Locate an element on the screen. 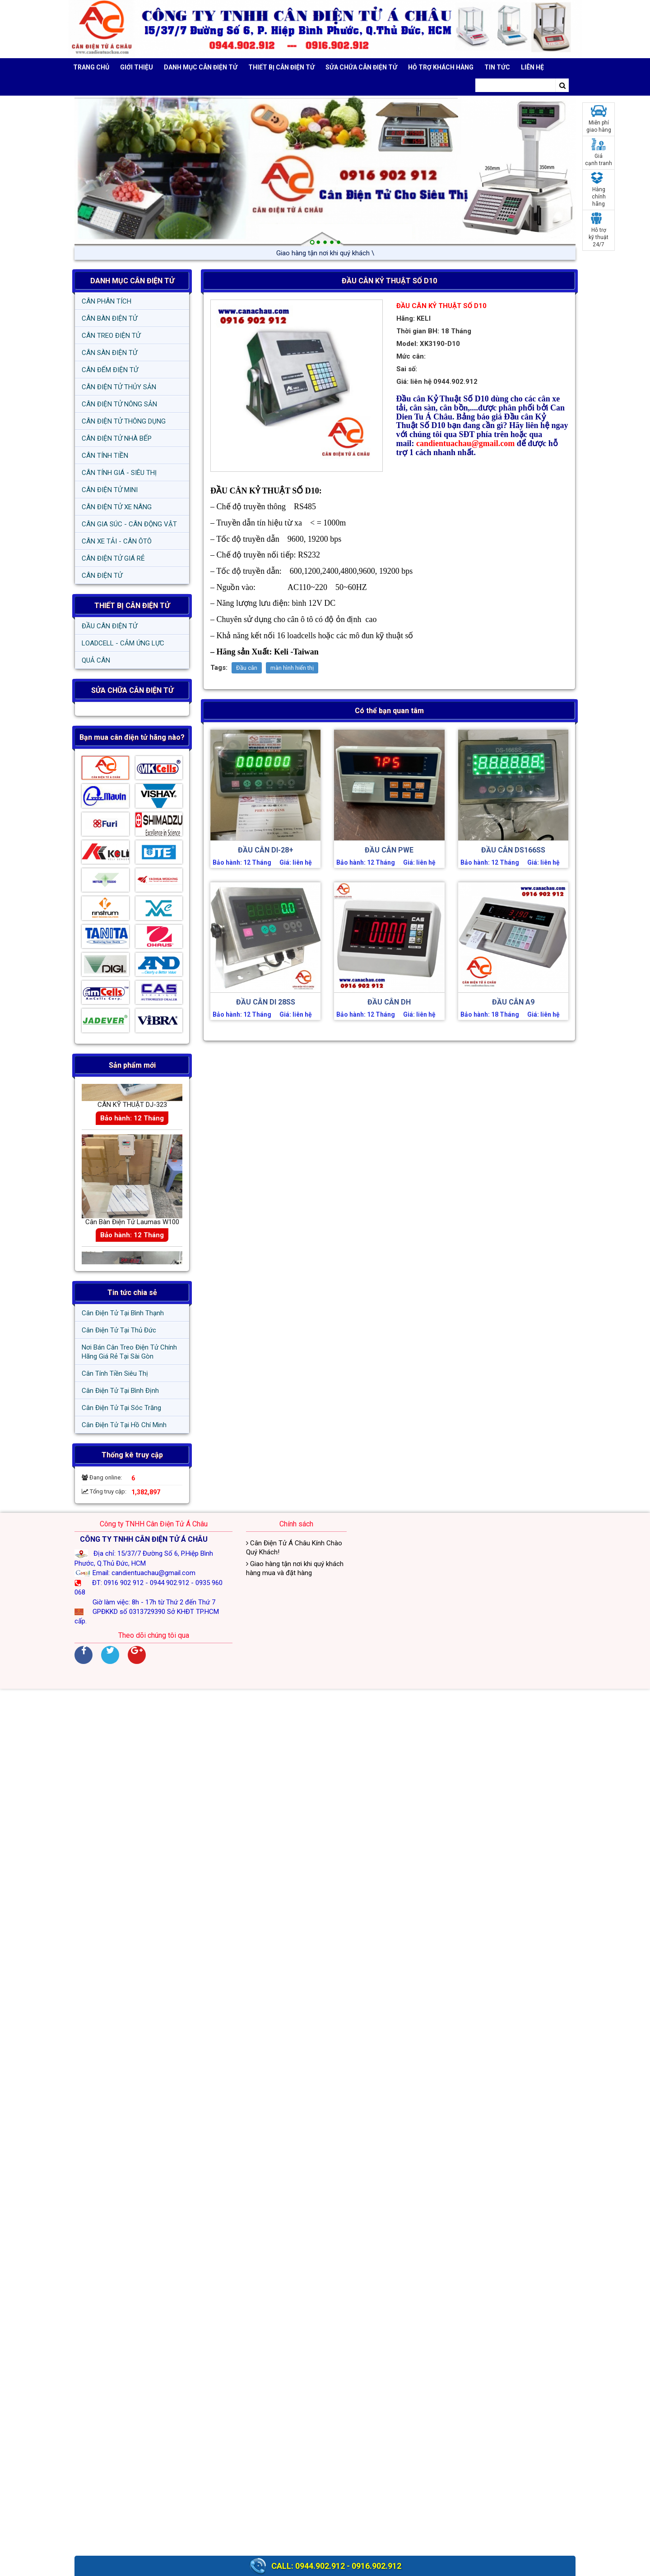  THIẾT BỊ CÂN ĐIỆN TỬ is located at coordinates (132, 605).